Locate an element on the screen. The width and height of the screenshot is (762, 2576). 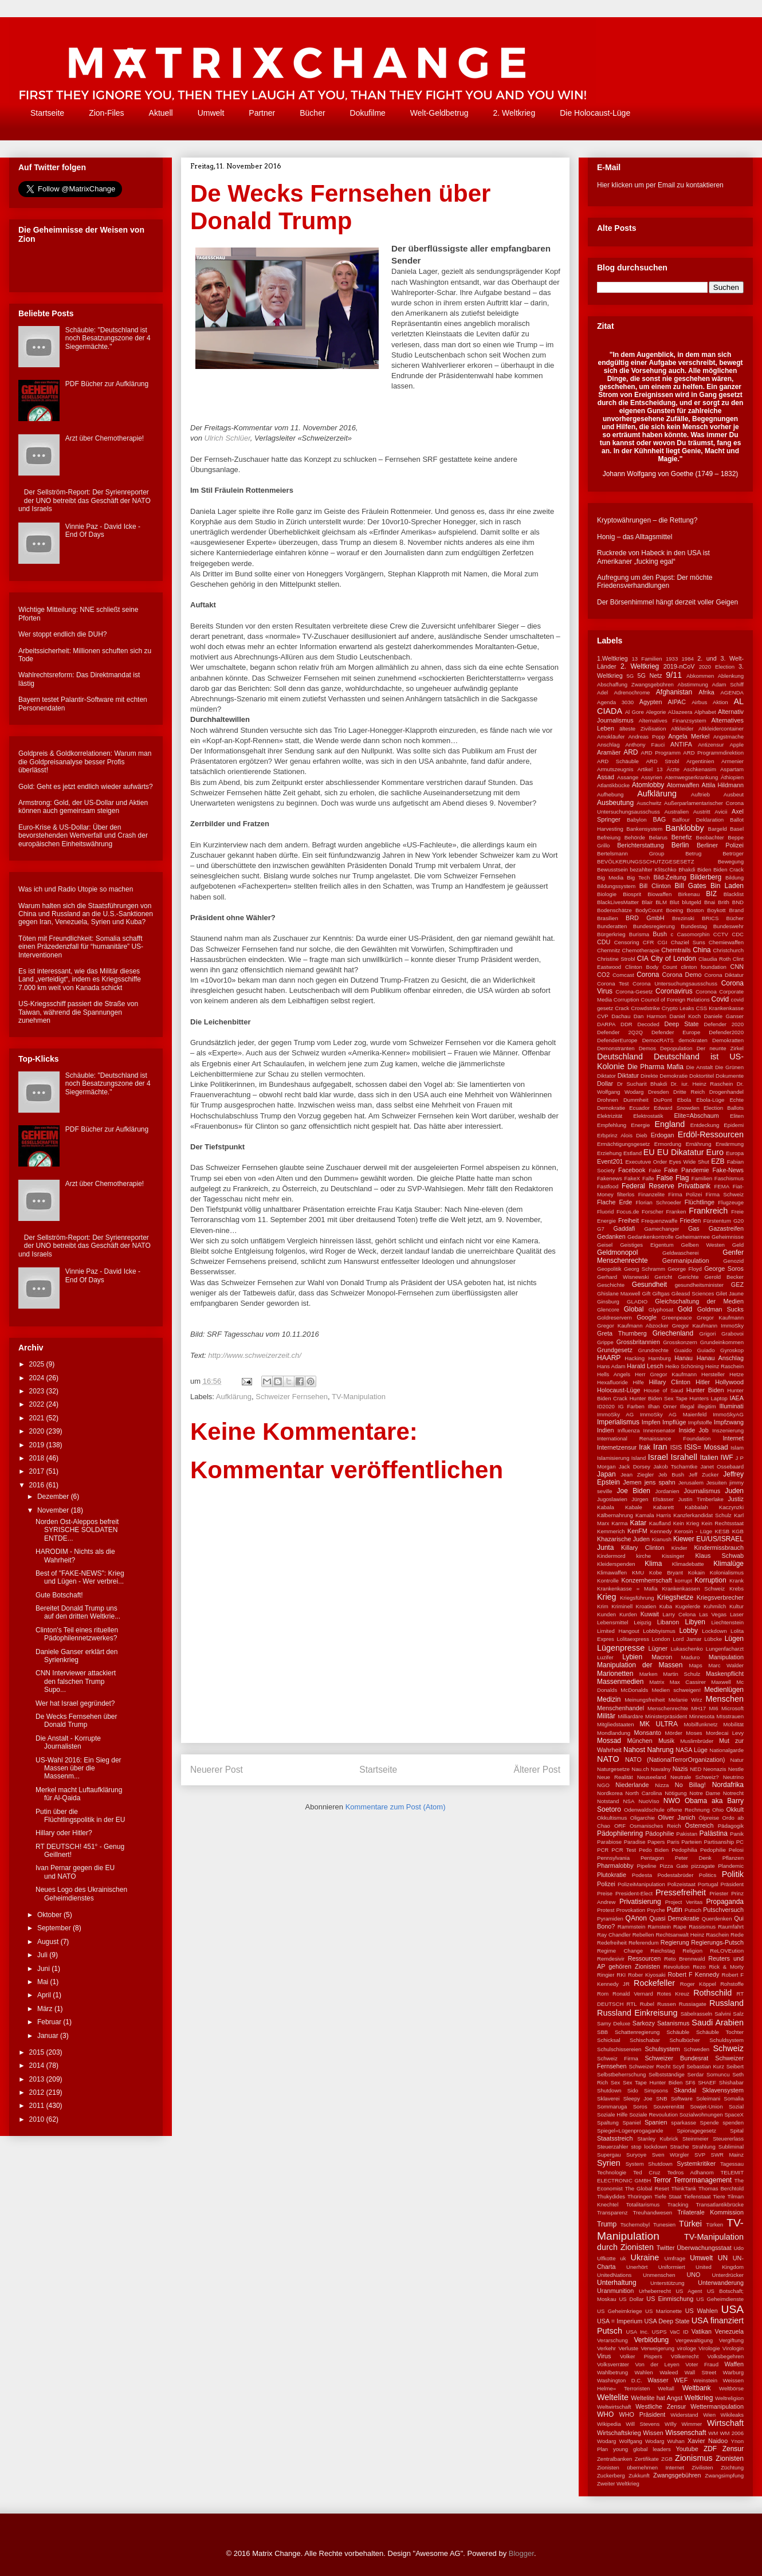
Geistiges Eigentum is located at coordinates (646, 1245).